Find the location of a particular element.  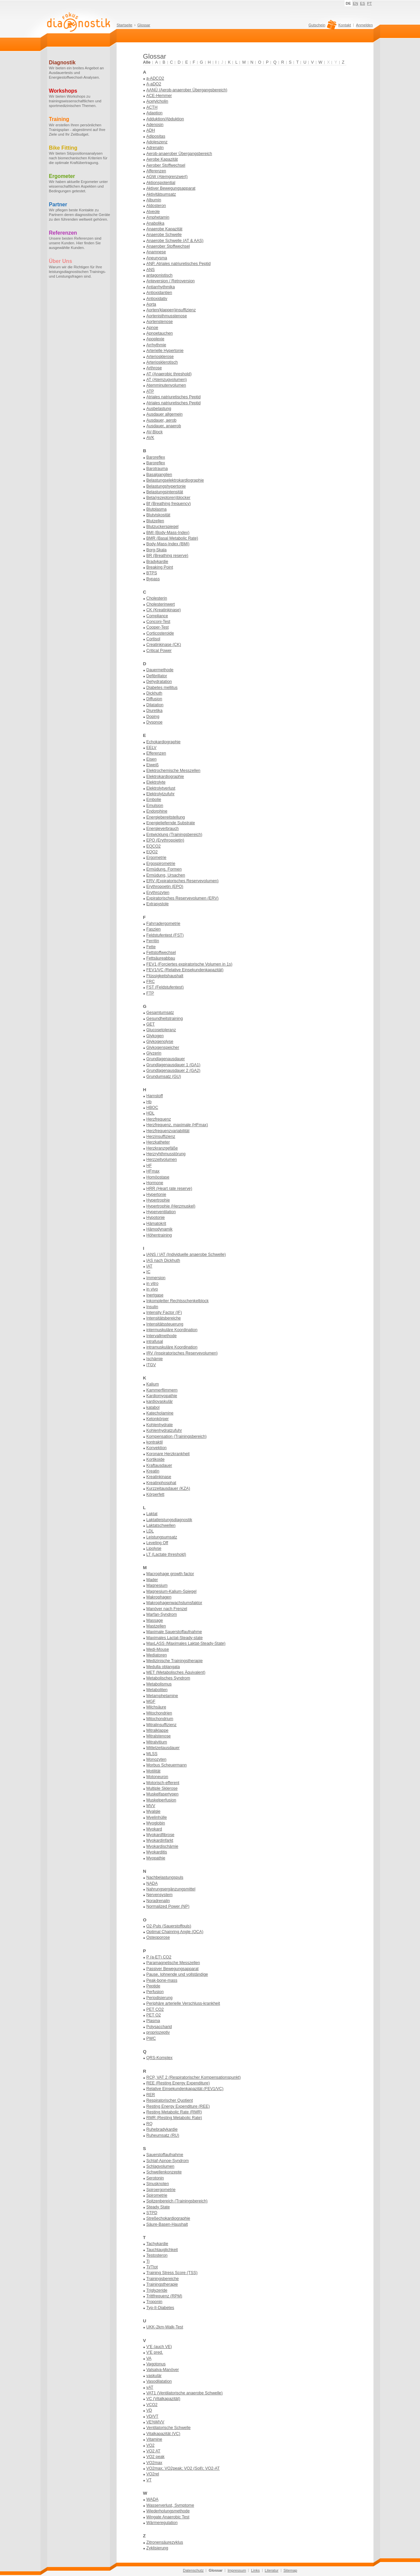

Typ-II-Diabetes is located at coordinates (160, 2307).